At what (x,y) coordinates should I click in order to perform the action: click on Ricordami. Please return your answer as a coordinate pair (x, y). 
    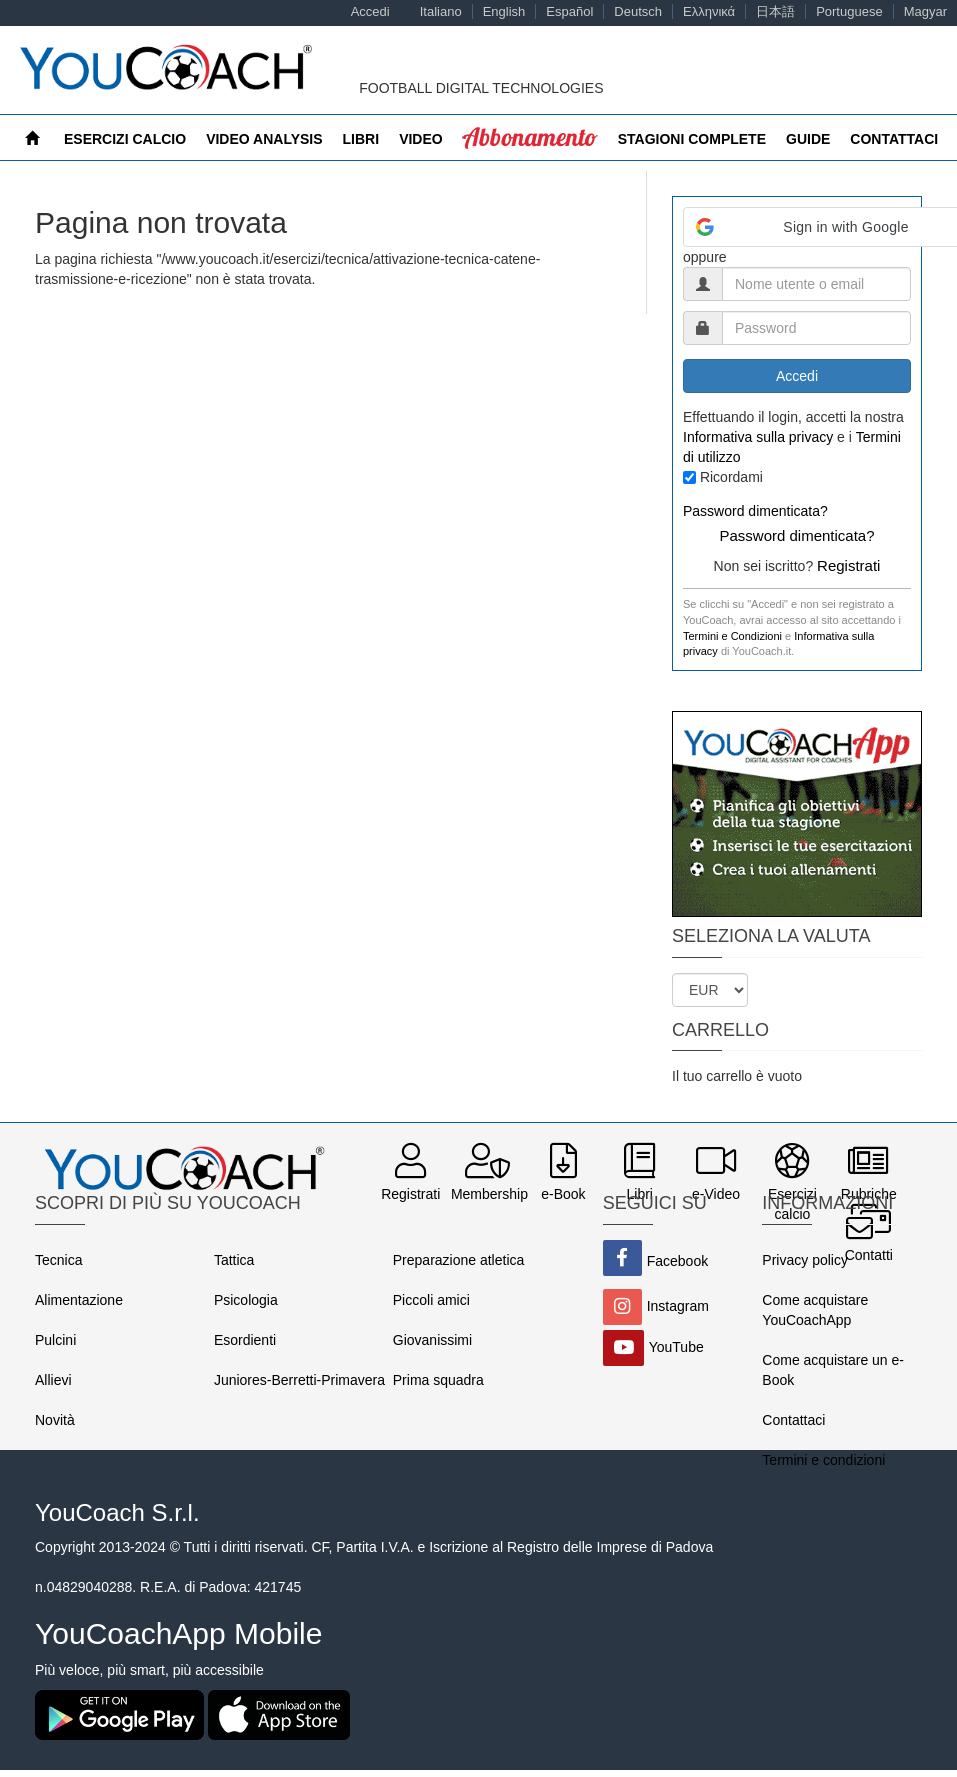
    Looking at the image, I should click on (731, 477).